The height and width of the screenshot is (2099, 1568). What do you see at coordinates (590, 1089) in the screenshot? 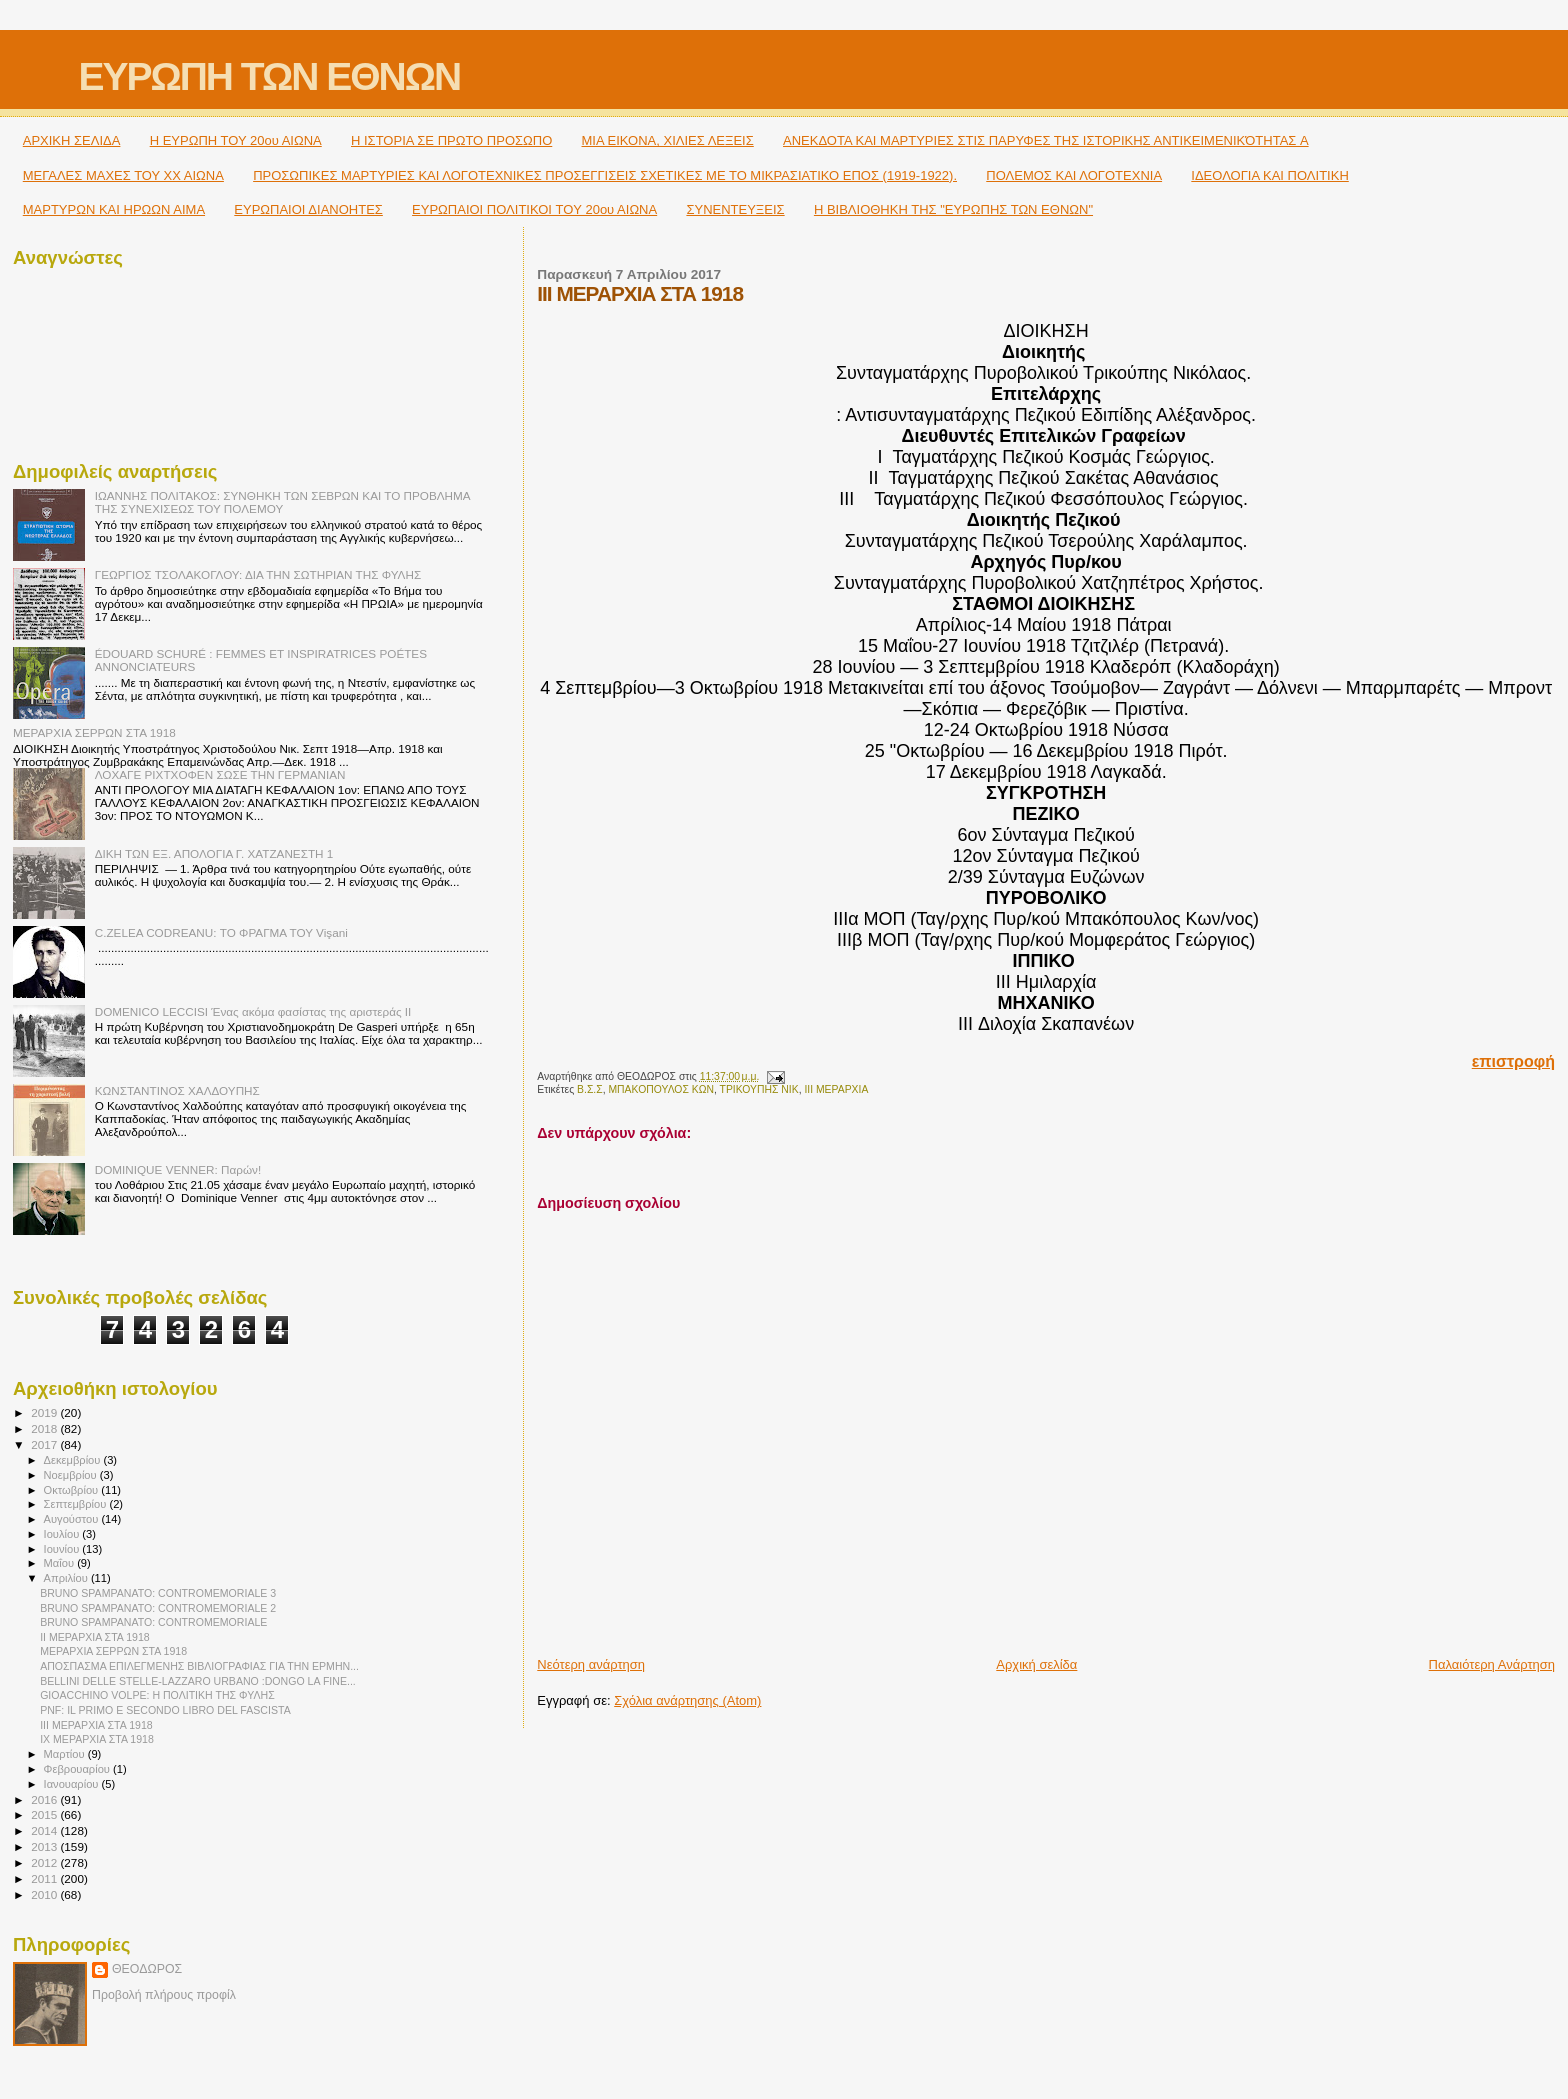
I see `Β.Σ.Σ` at bounding box center [590, 1089].